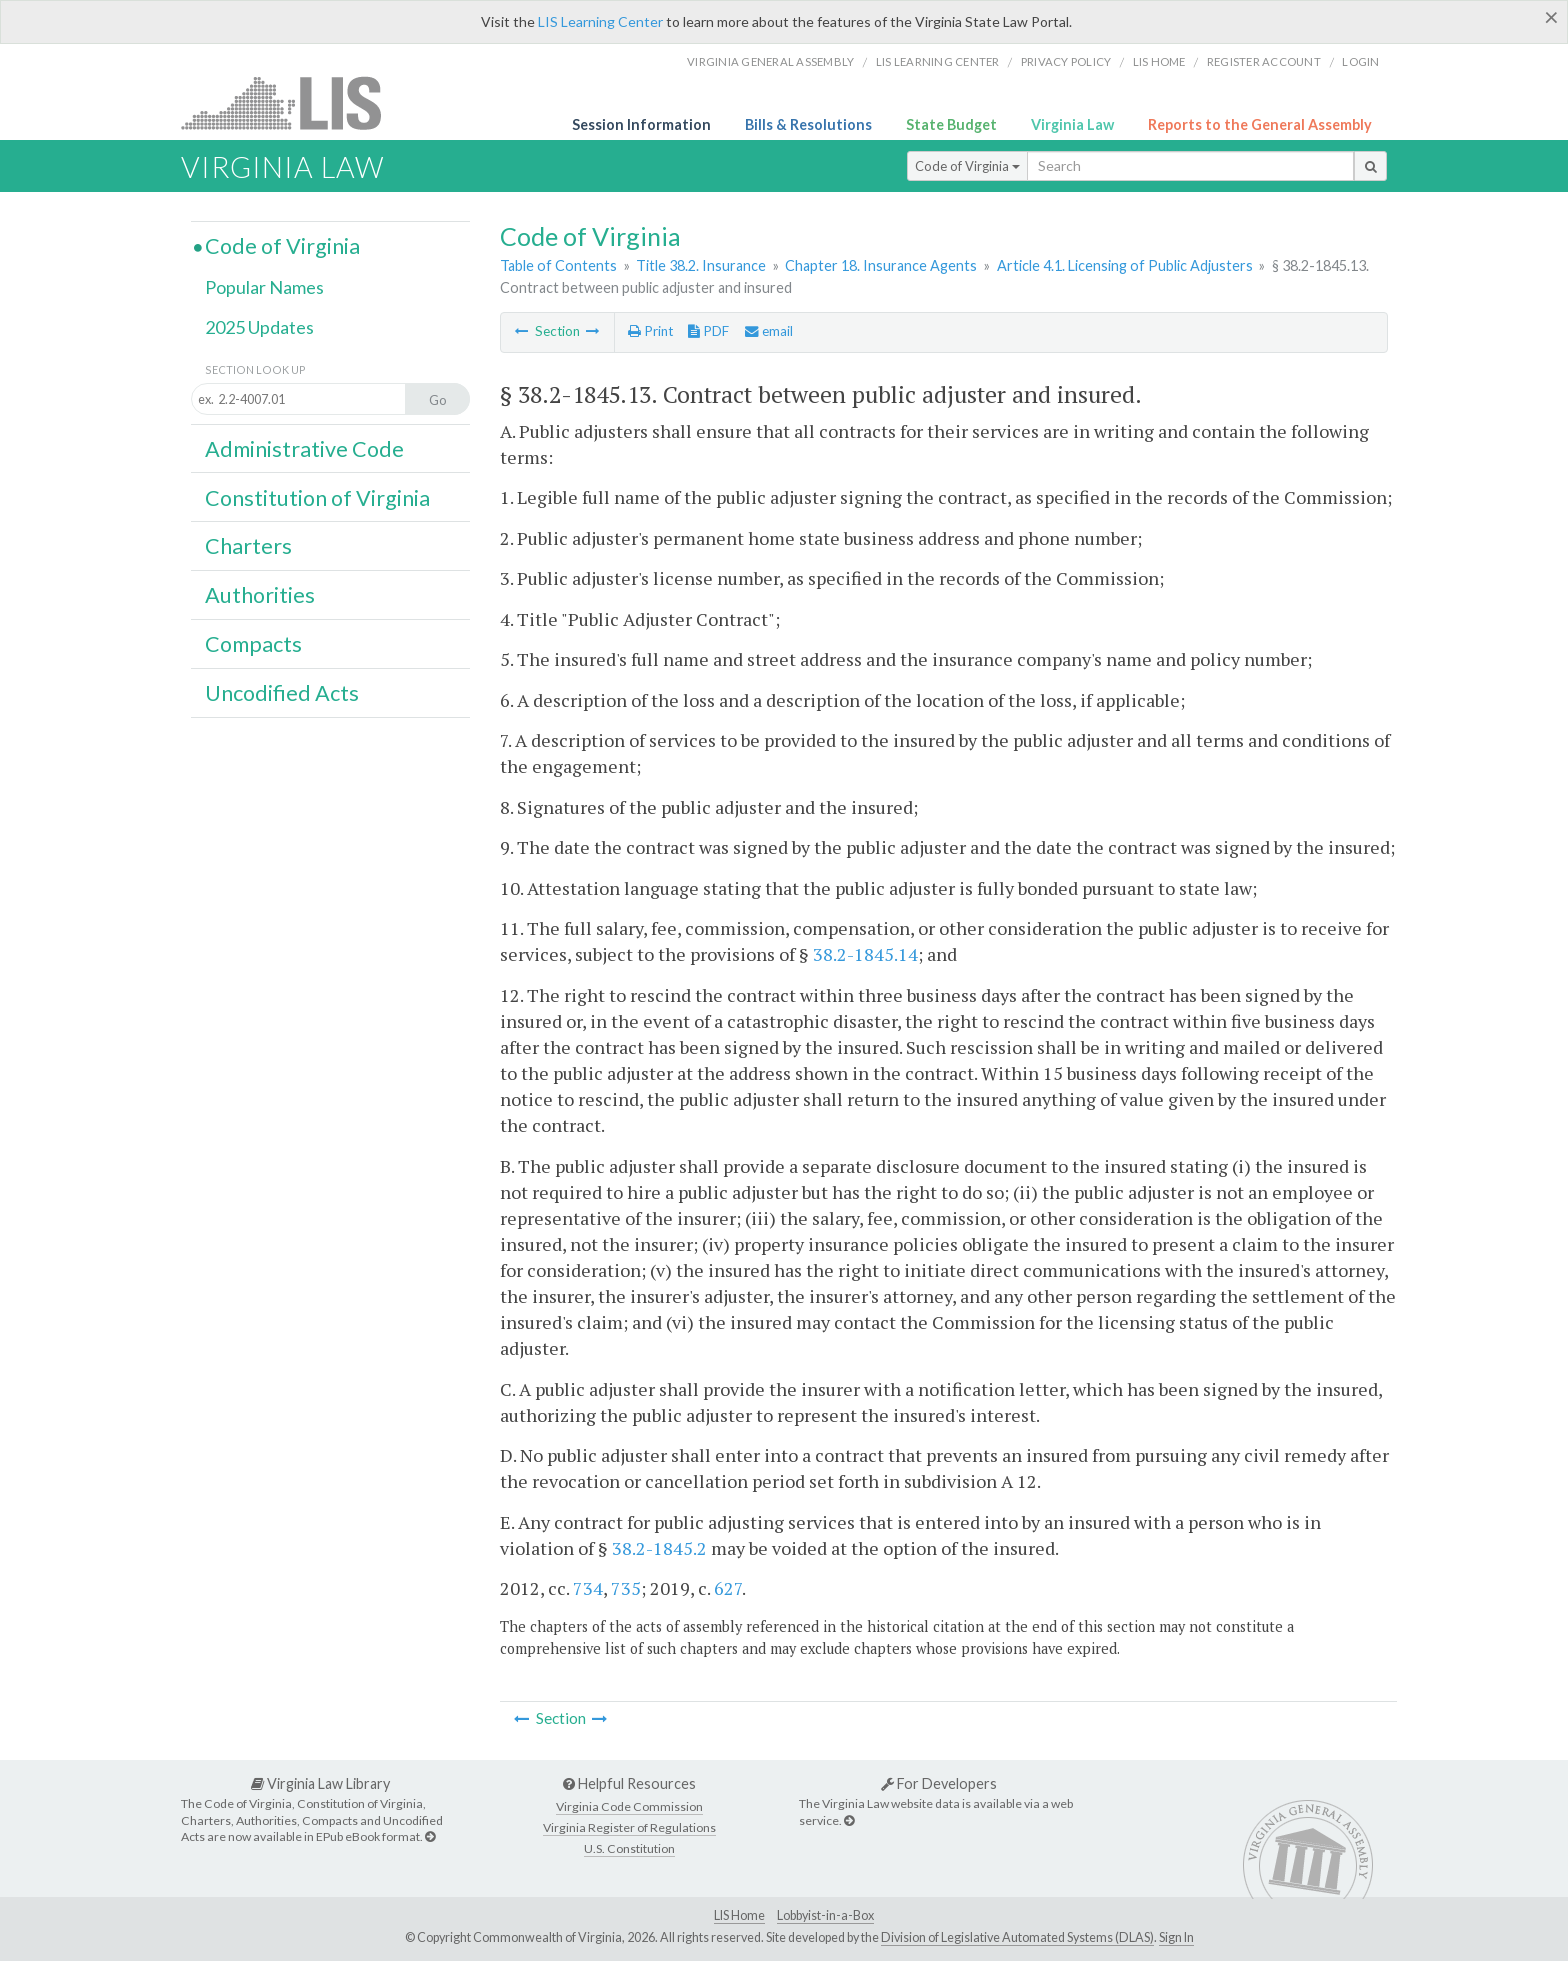  What do you see at coordinates (1260, 124) in the screenshot?
I see `Reports to the General Assembly` at bounding box center [1260, 124].